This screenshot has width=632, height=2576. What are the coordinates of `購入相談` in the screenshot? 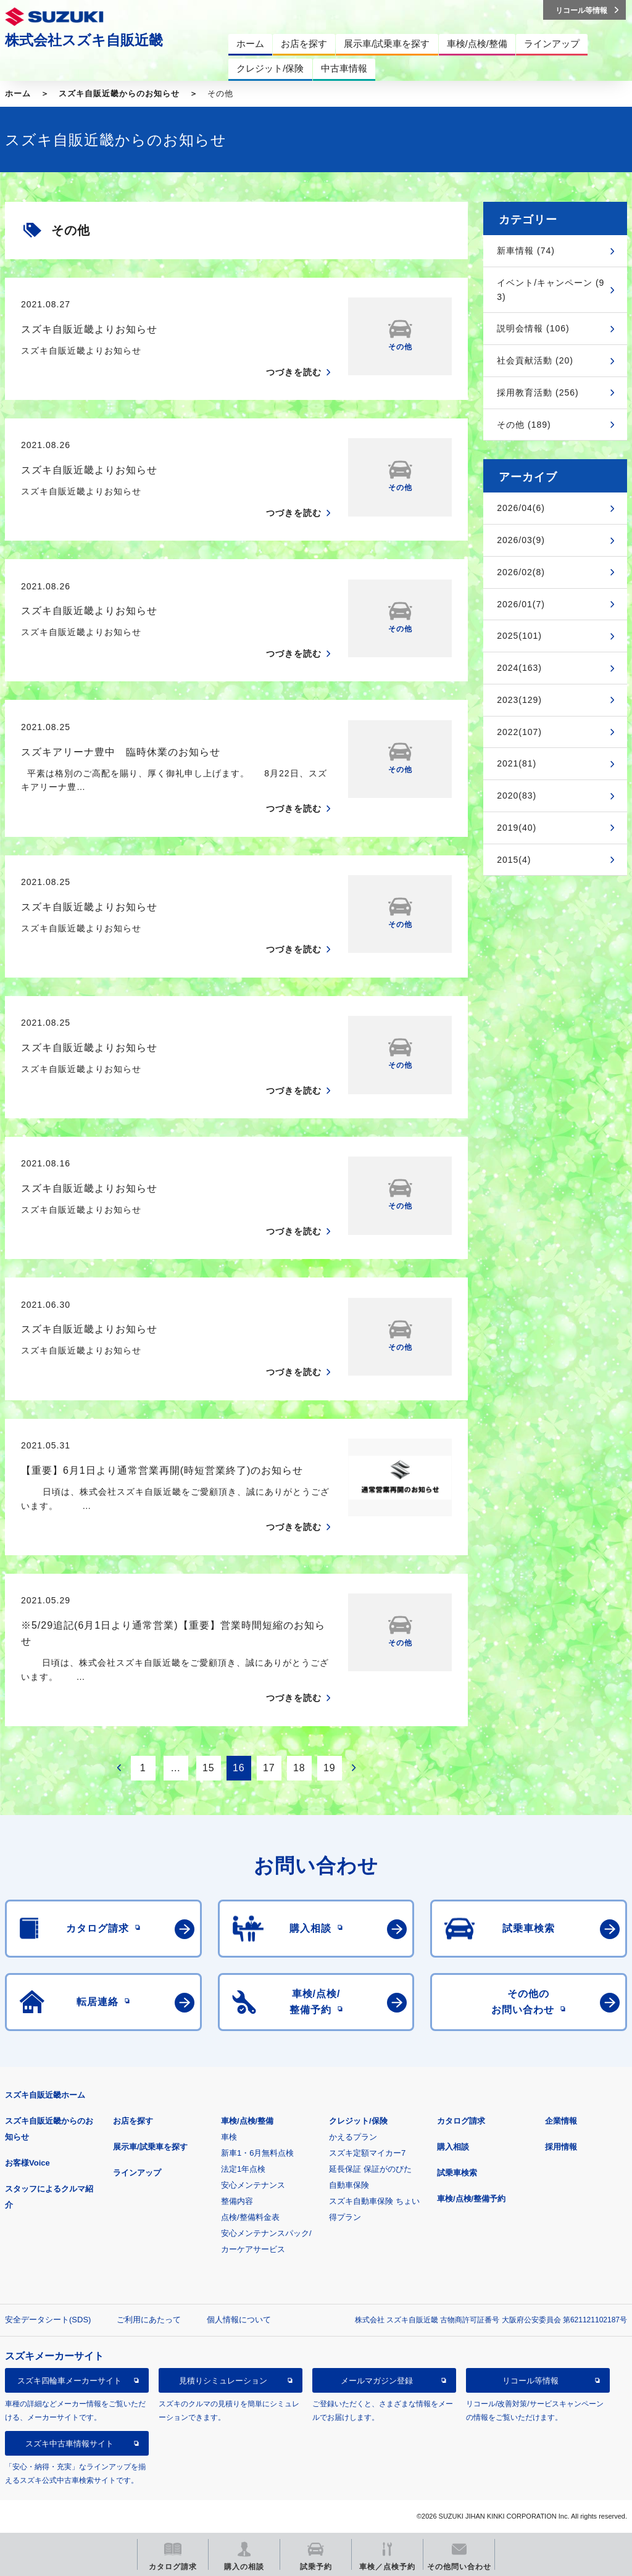 It's located at (453, 2146).